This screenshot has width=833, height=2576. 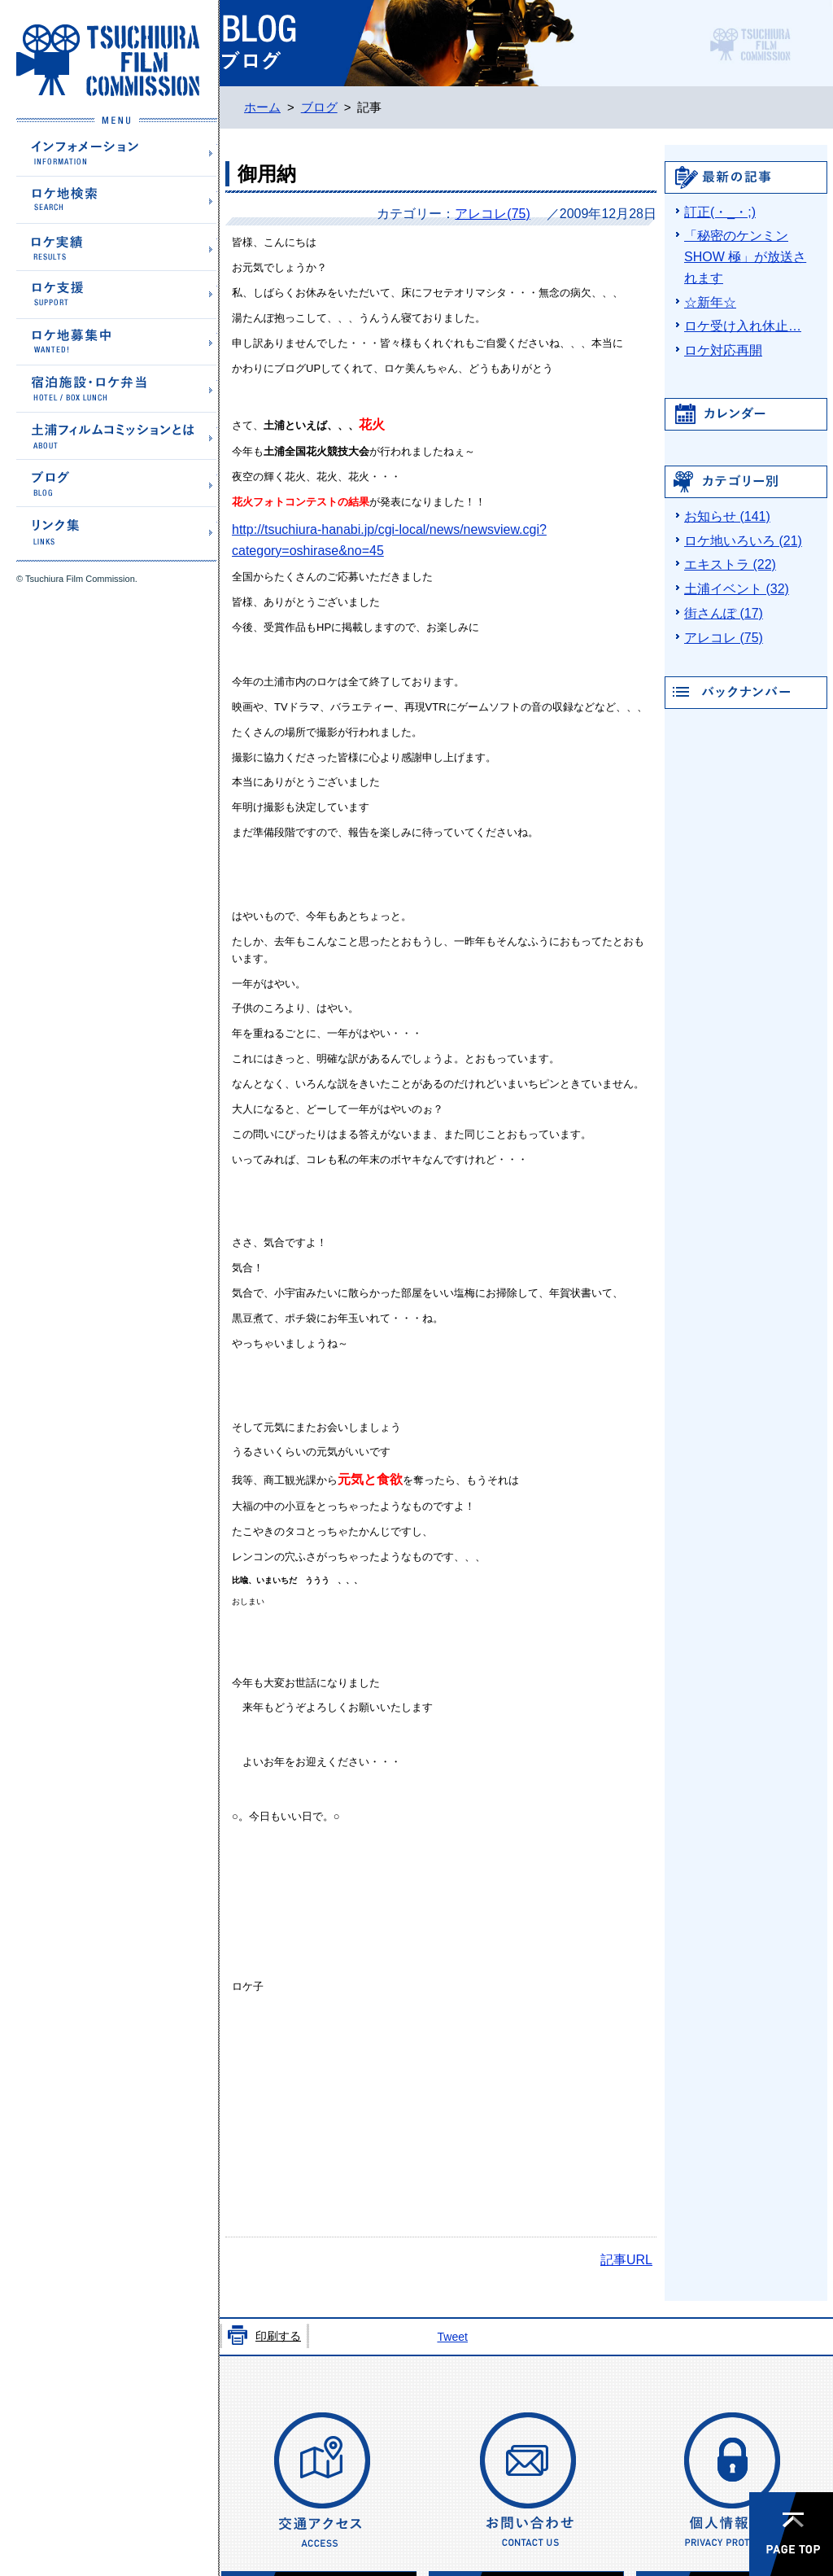 What do you see at coordinates (116, 435) in the screenshot?
I see `土浦フィルムコミッションとは` at bounding box center [116, 435].